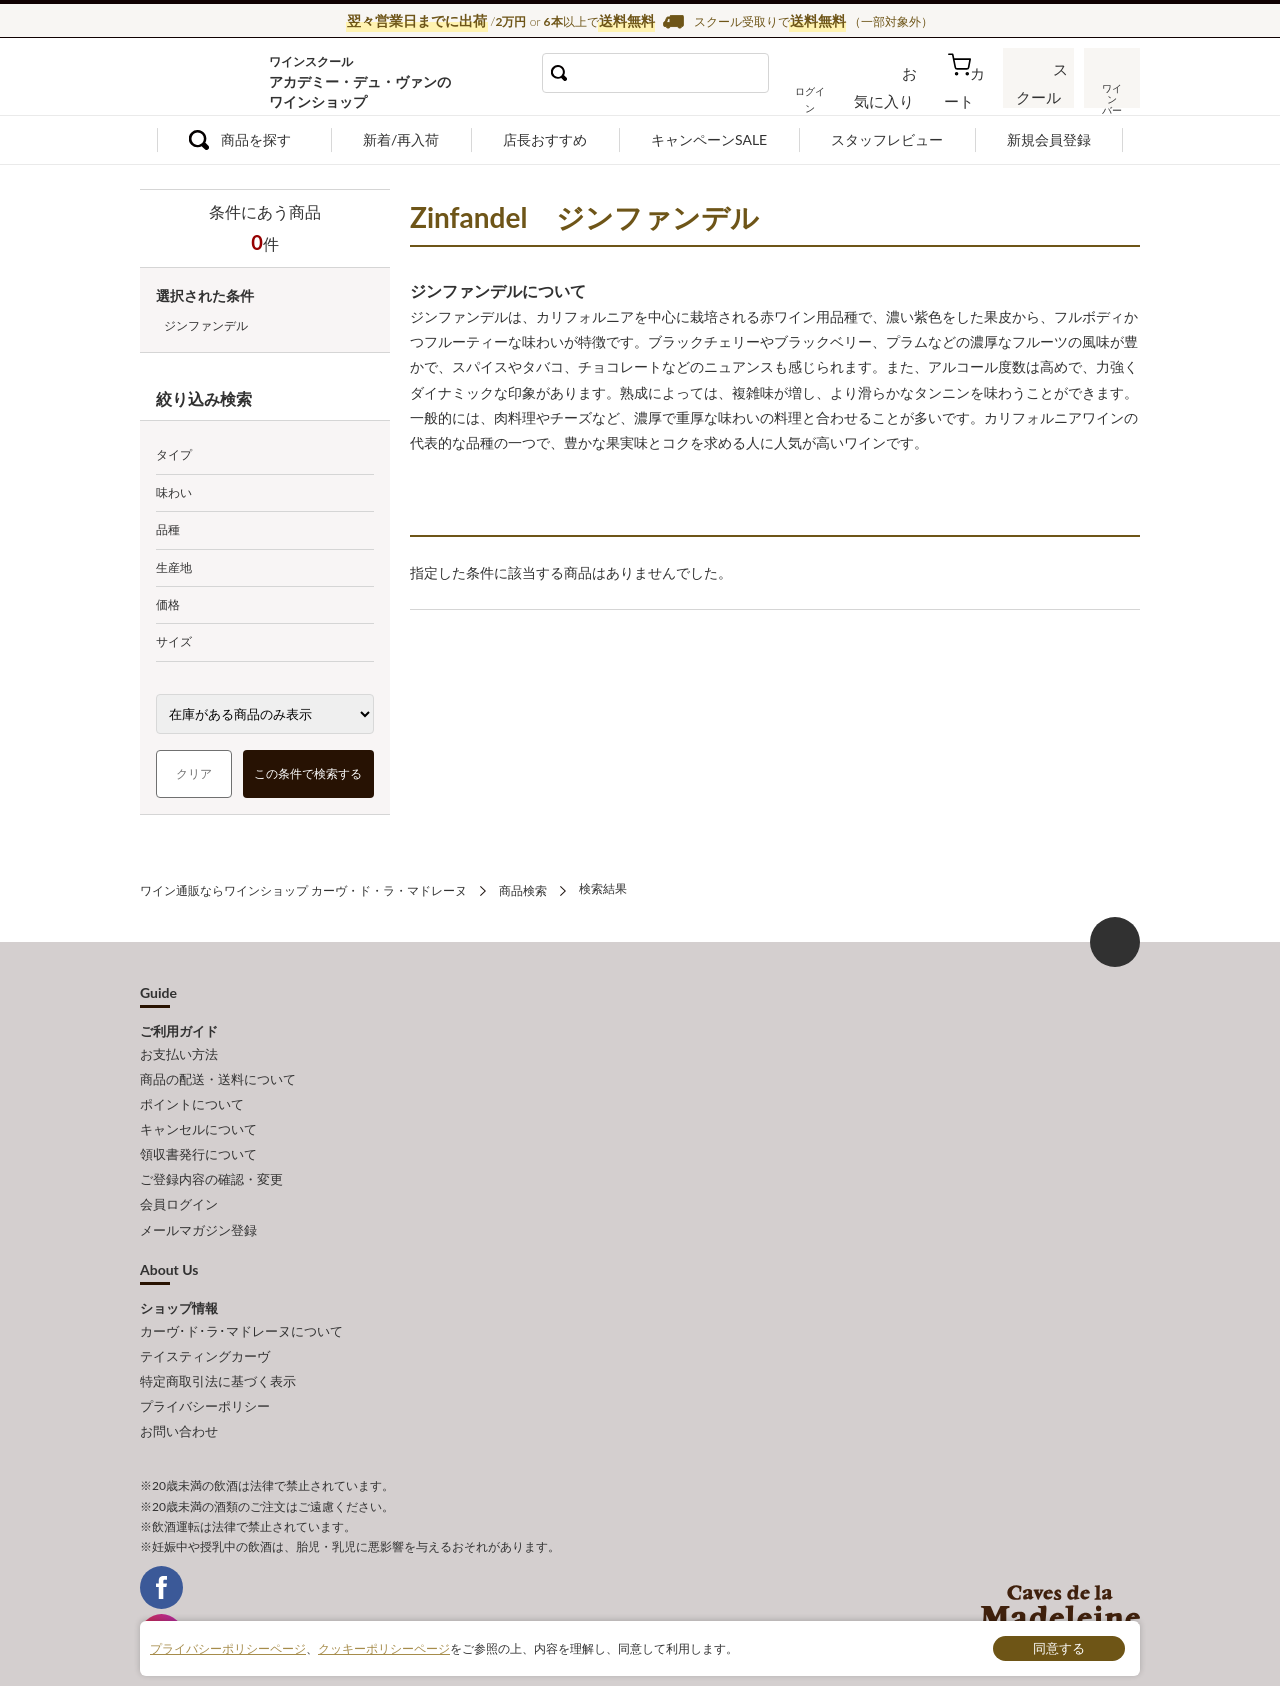 The height and width of the screenshot is (1686, 1280). Describe the element at coordinates (545, 139) in the screenshot. I see `店長おすすめ` at that location.